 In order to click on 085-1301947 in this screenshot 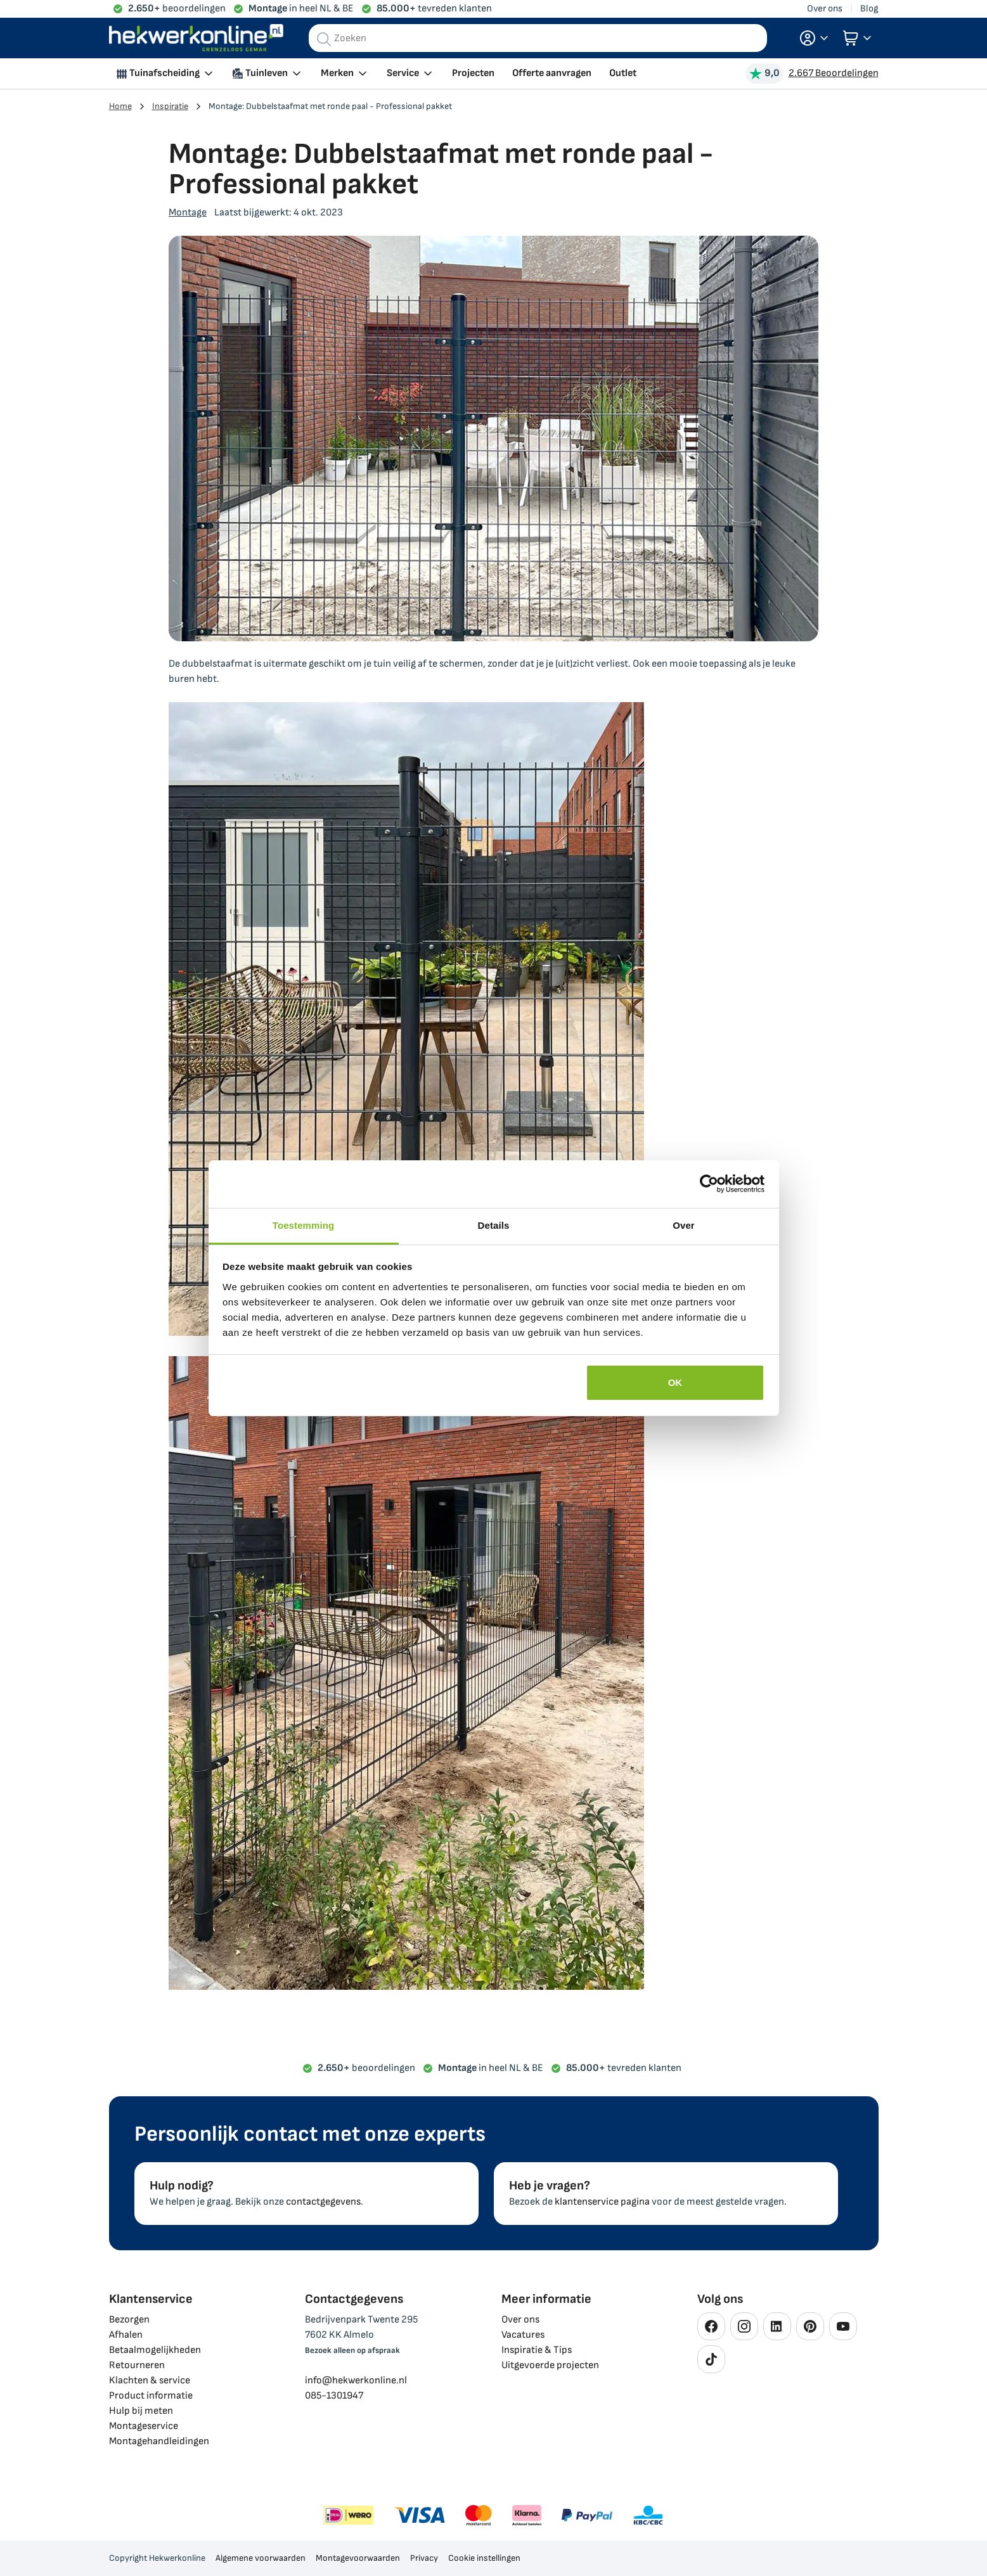, I will do `click(334, 2396)`.